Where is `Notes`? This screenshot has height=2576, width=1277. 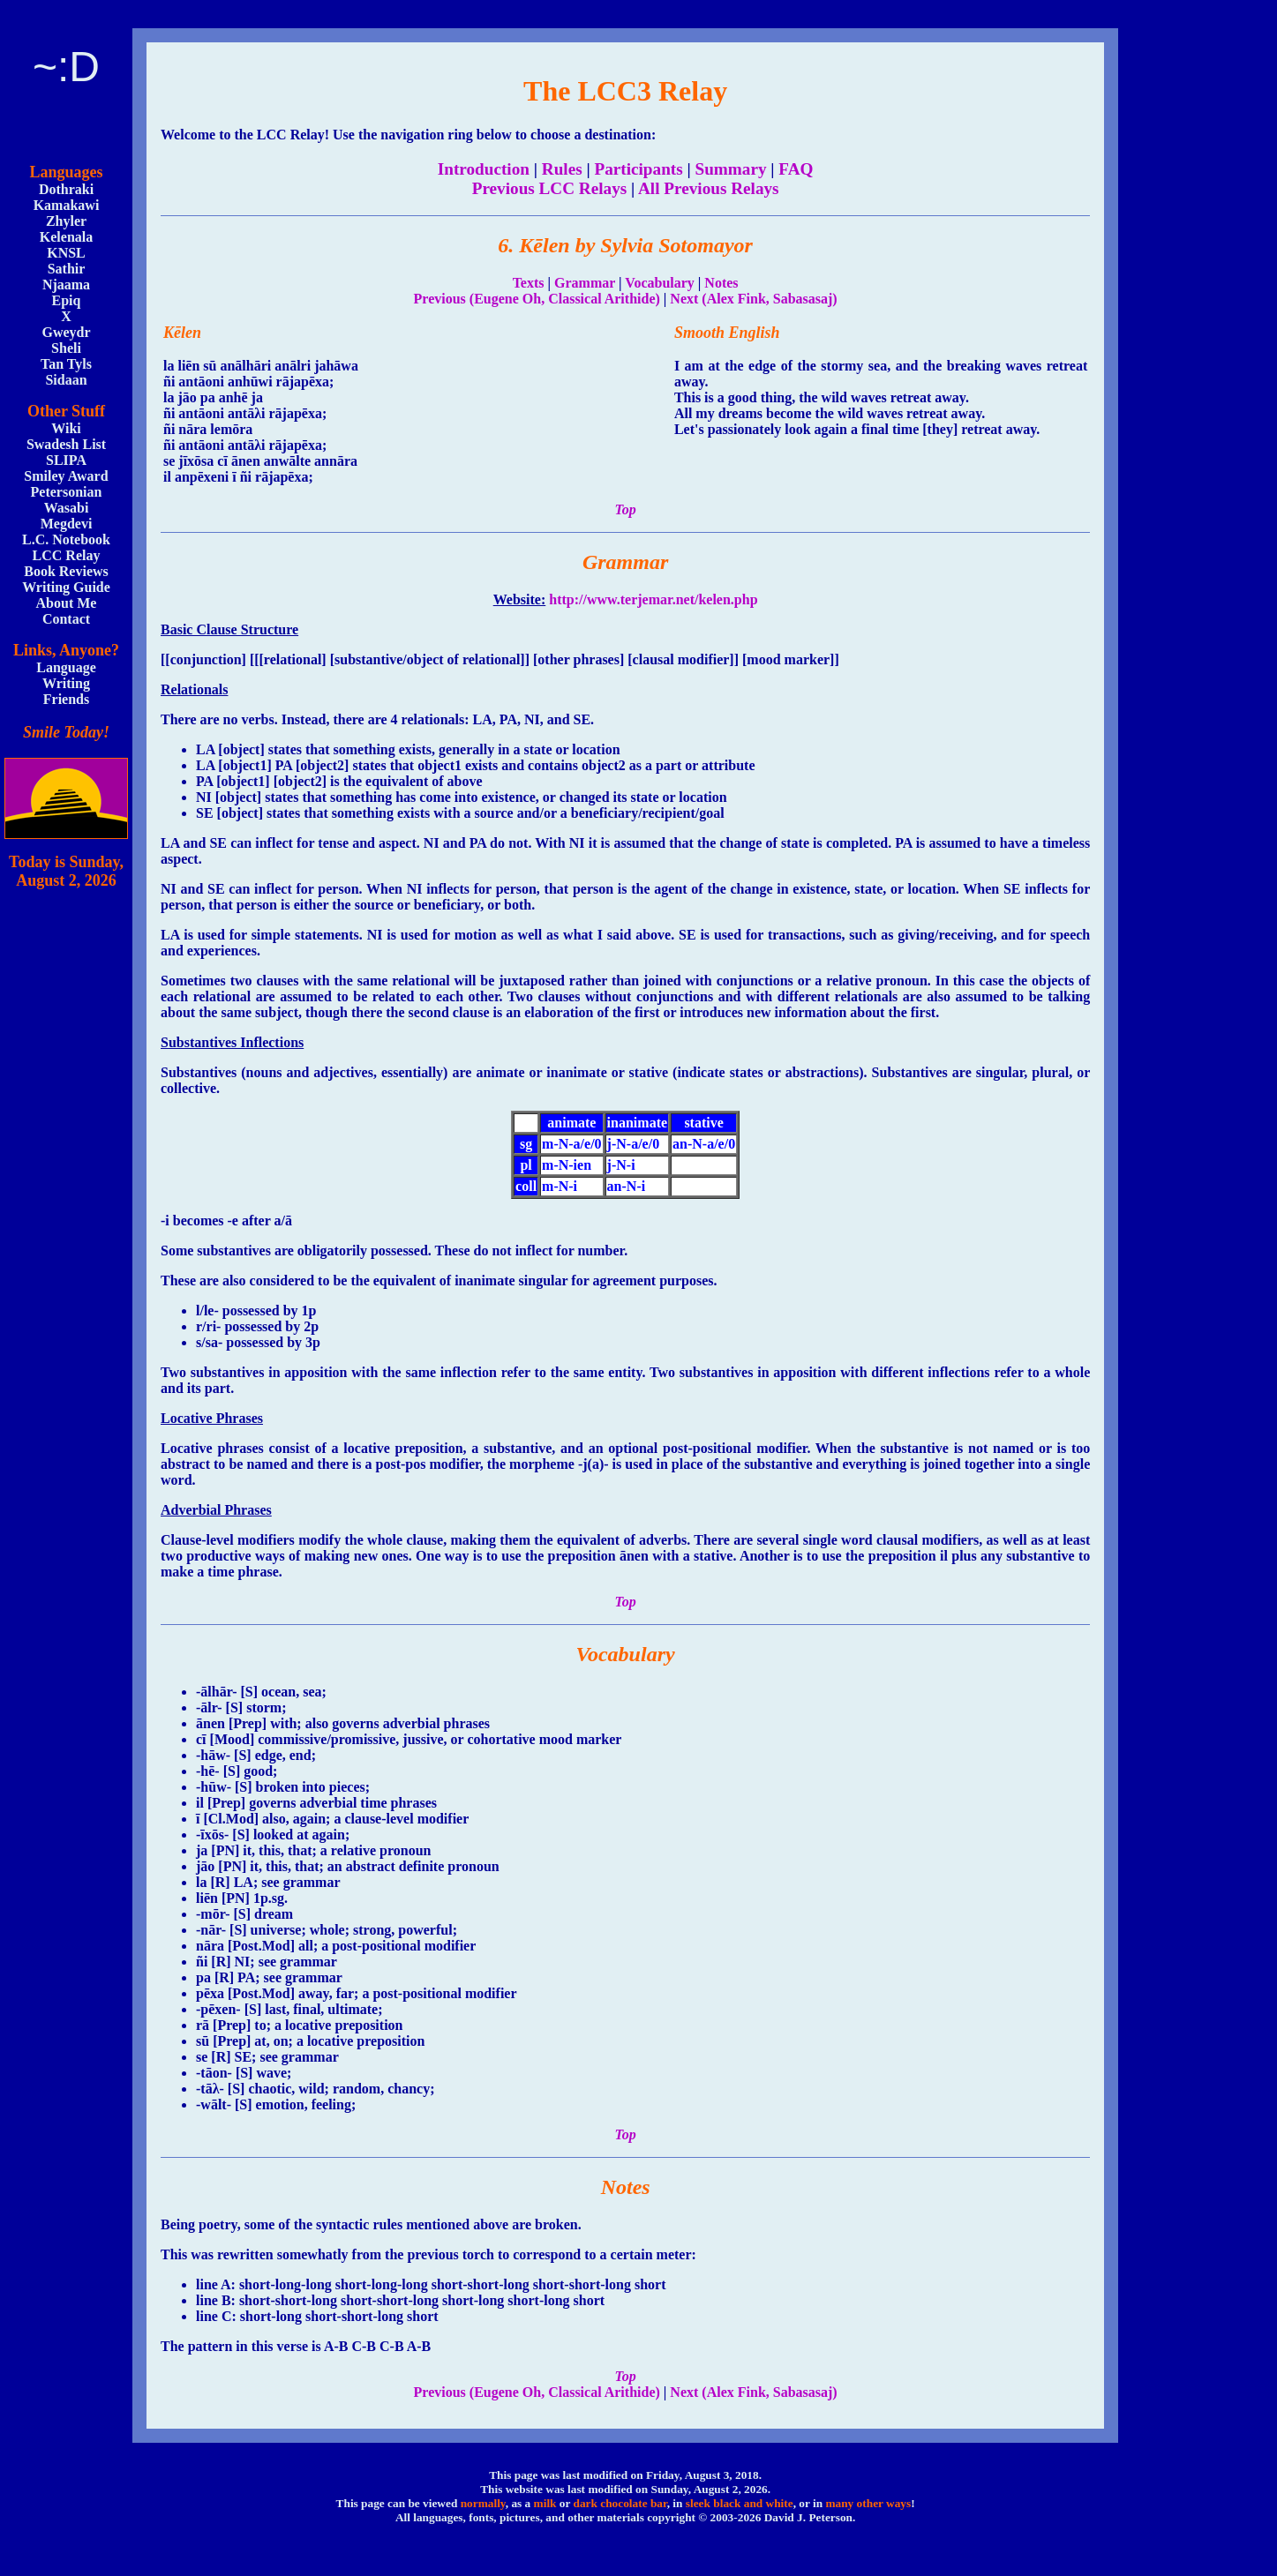 Notes is located at coordinates (721, 282).